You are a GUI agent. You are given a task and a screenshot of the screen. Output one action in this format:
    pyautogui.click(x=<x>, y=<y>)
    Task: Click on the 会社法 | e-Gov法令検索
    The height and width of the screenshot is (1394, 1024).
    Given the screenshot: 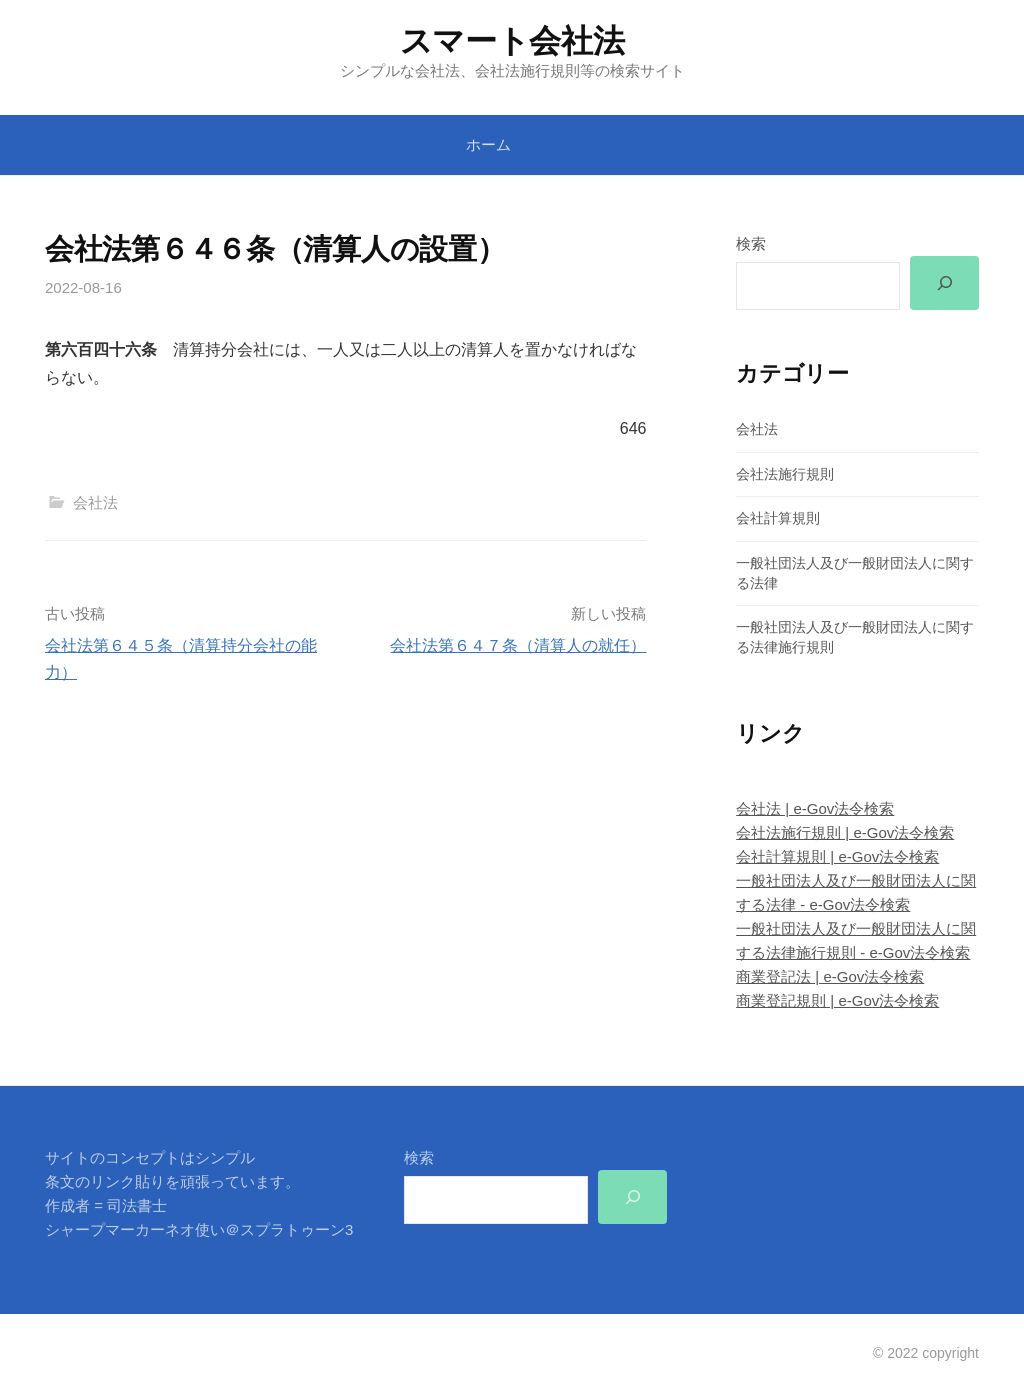 What is the action you would take?
    pyautogui.click(x=815, y=808)
    